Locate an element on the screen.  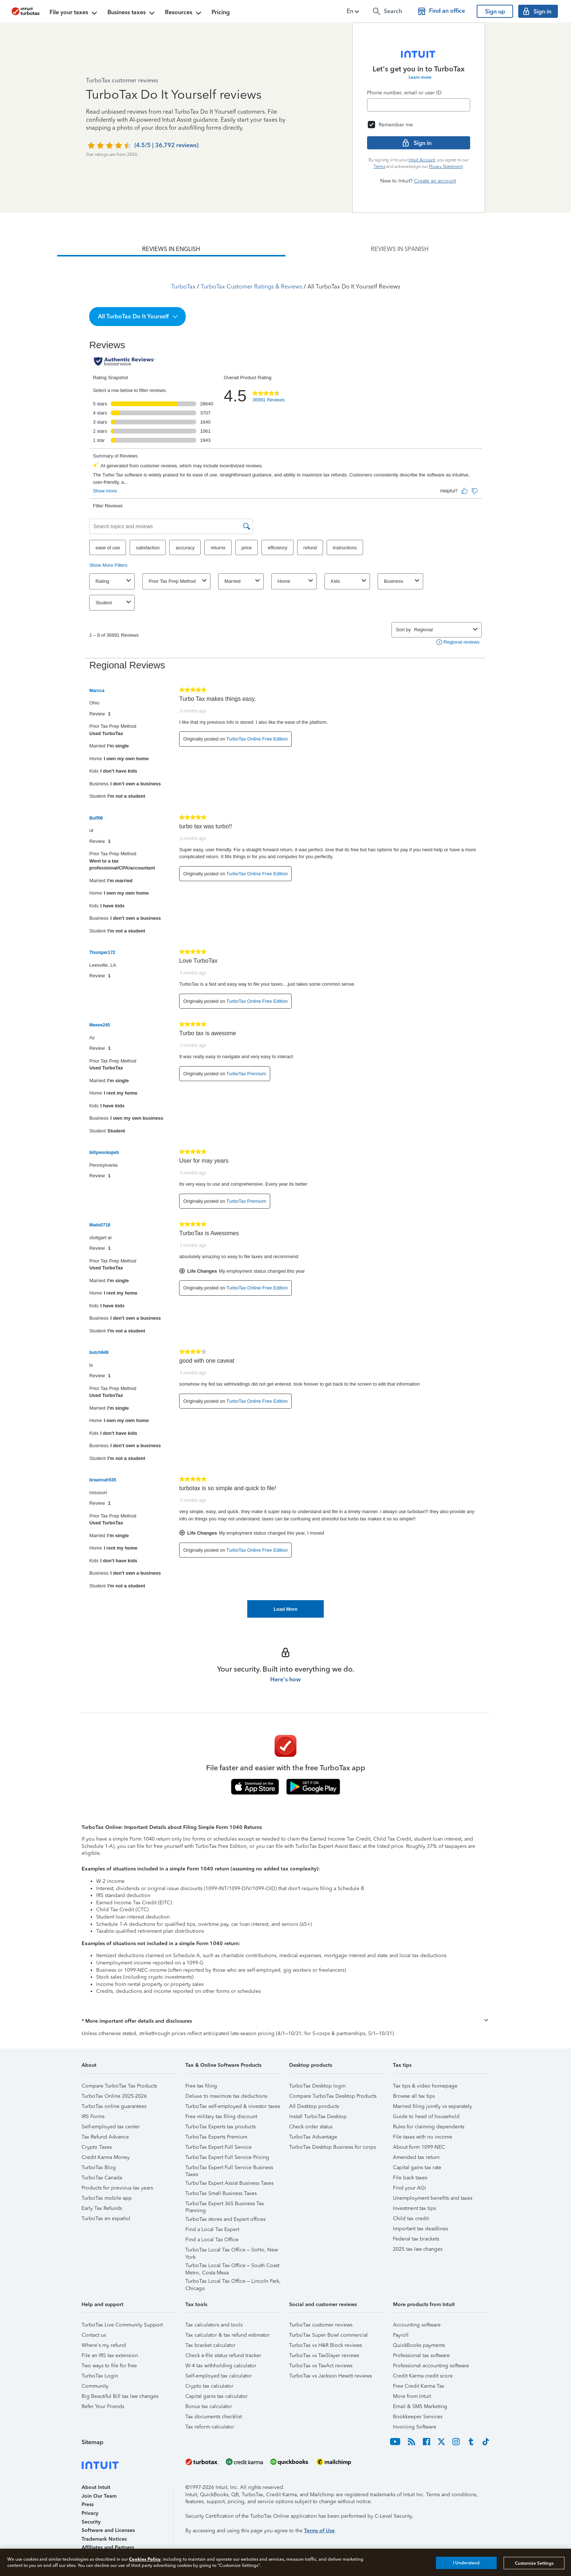
Check order status is located at coordinates (310, 2127).